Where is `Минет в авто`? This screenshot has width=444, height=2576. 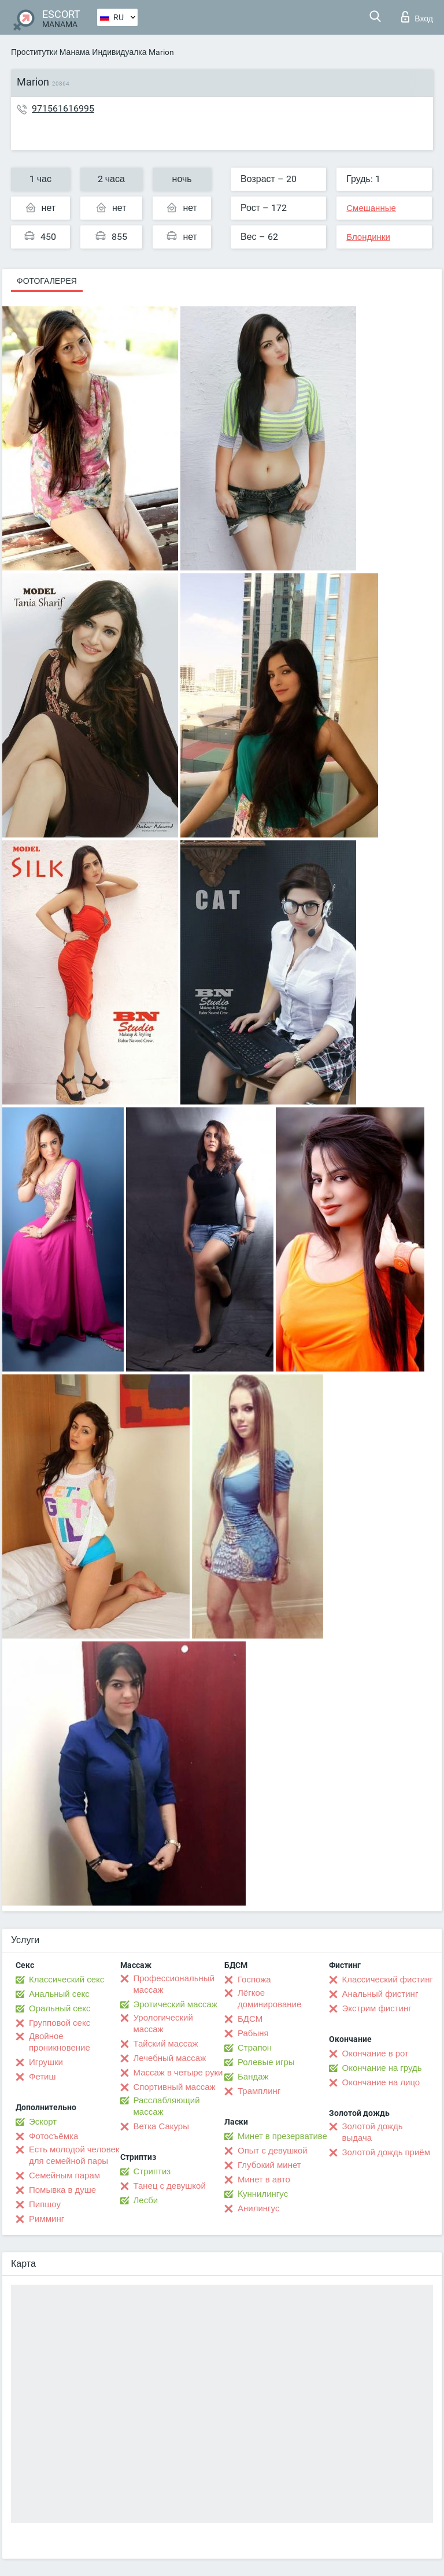 Минет в авто is located at coordinates (264, 2179).